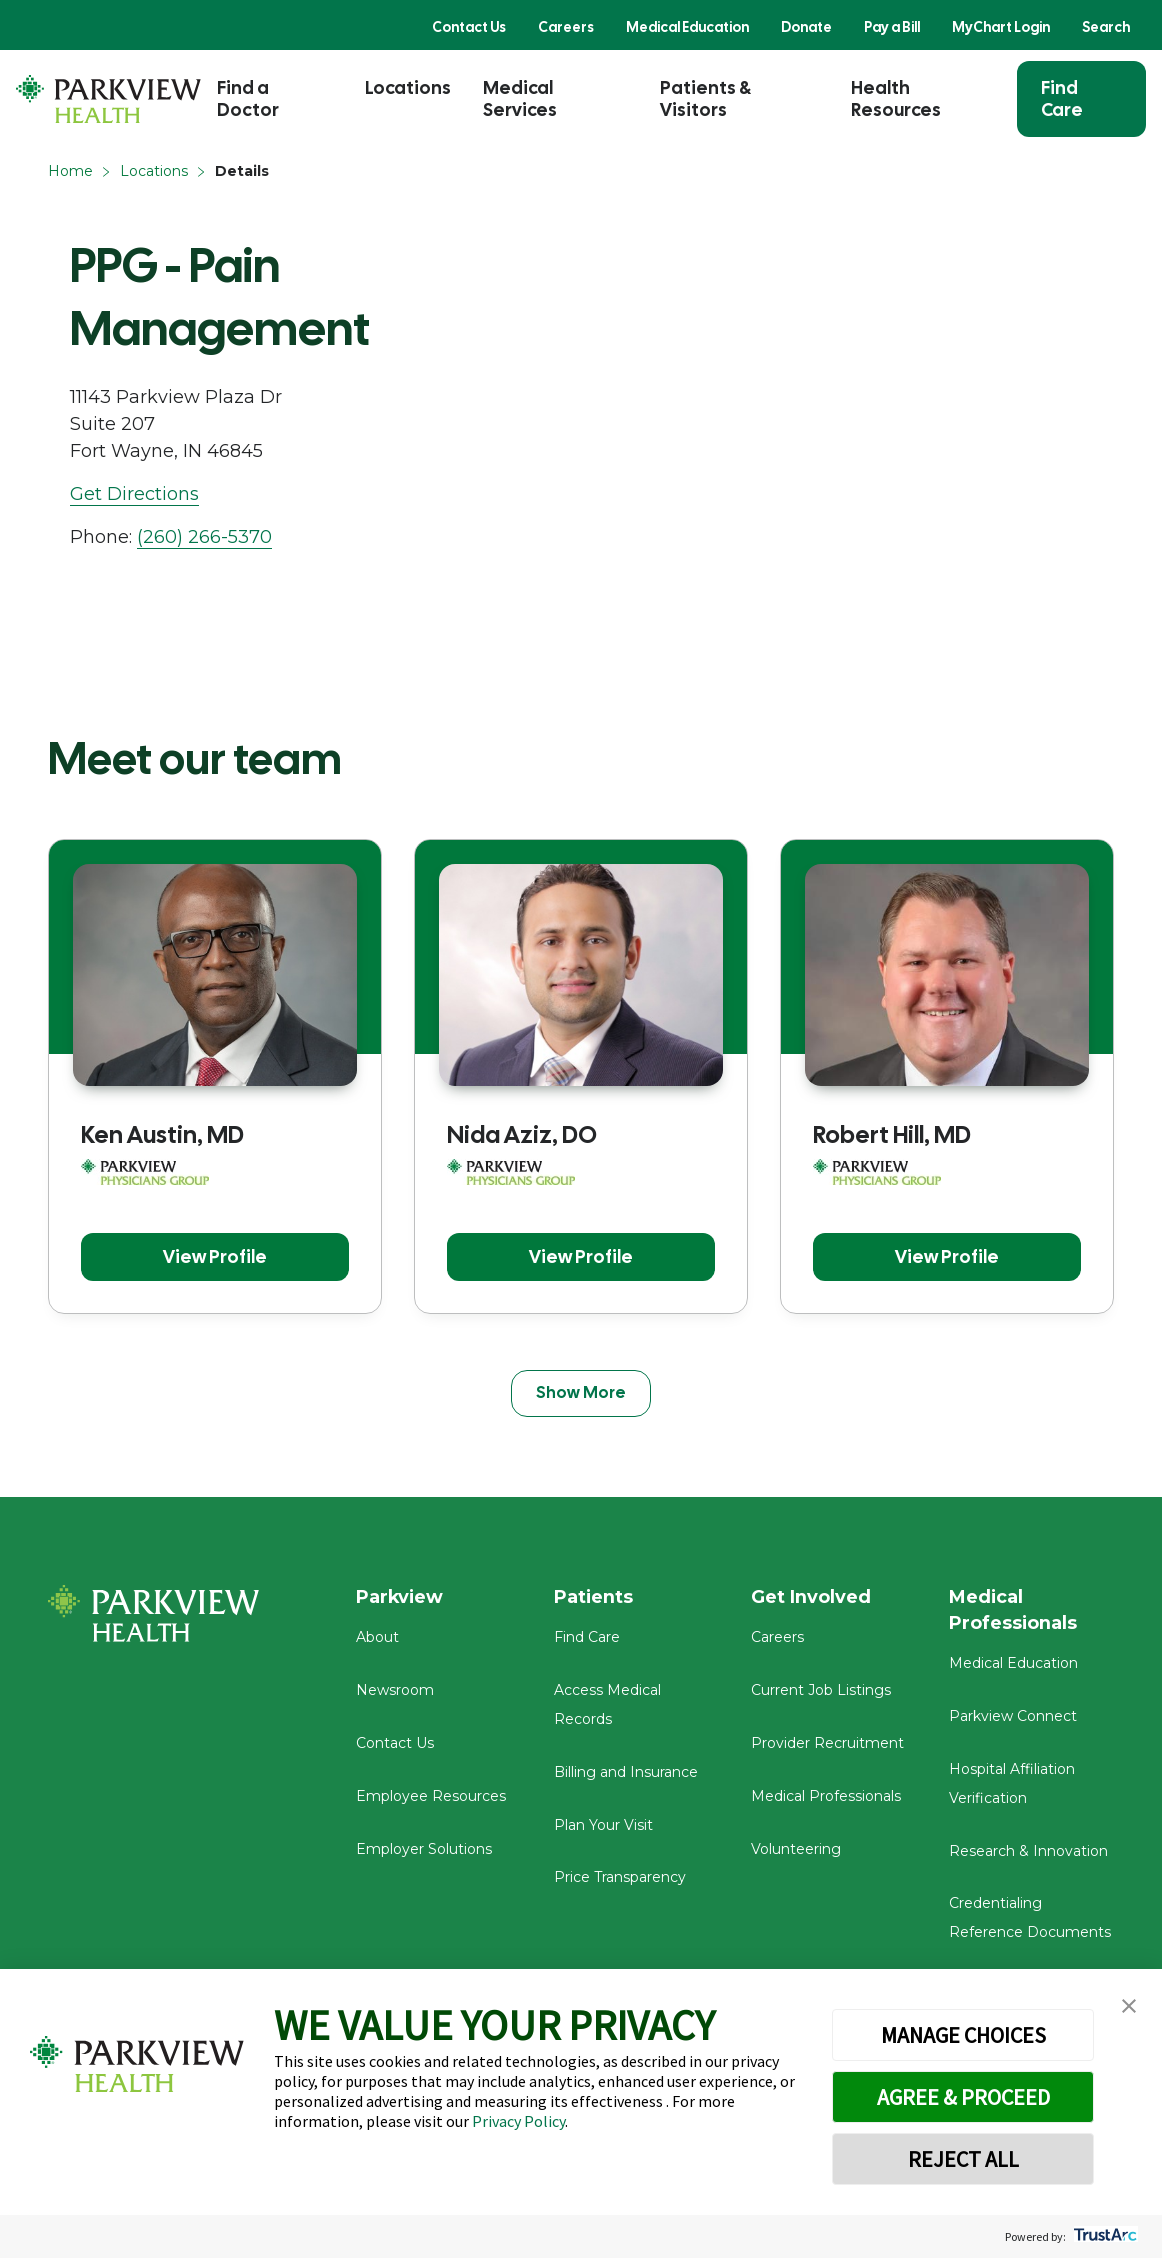 The width and height of the screenshot is (1162, 2258). What do you see at coordinates (603, 1825) in the screenshot?
I see `Plan Your Visit` at bounding box center [603, 1825].